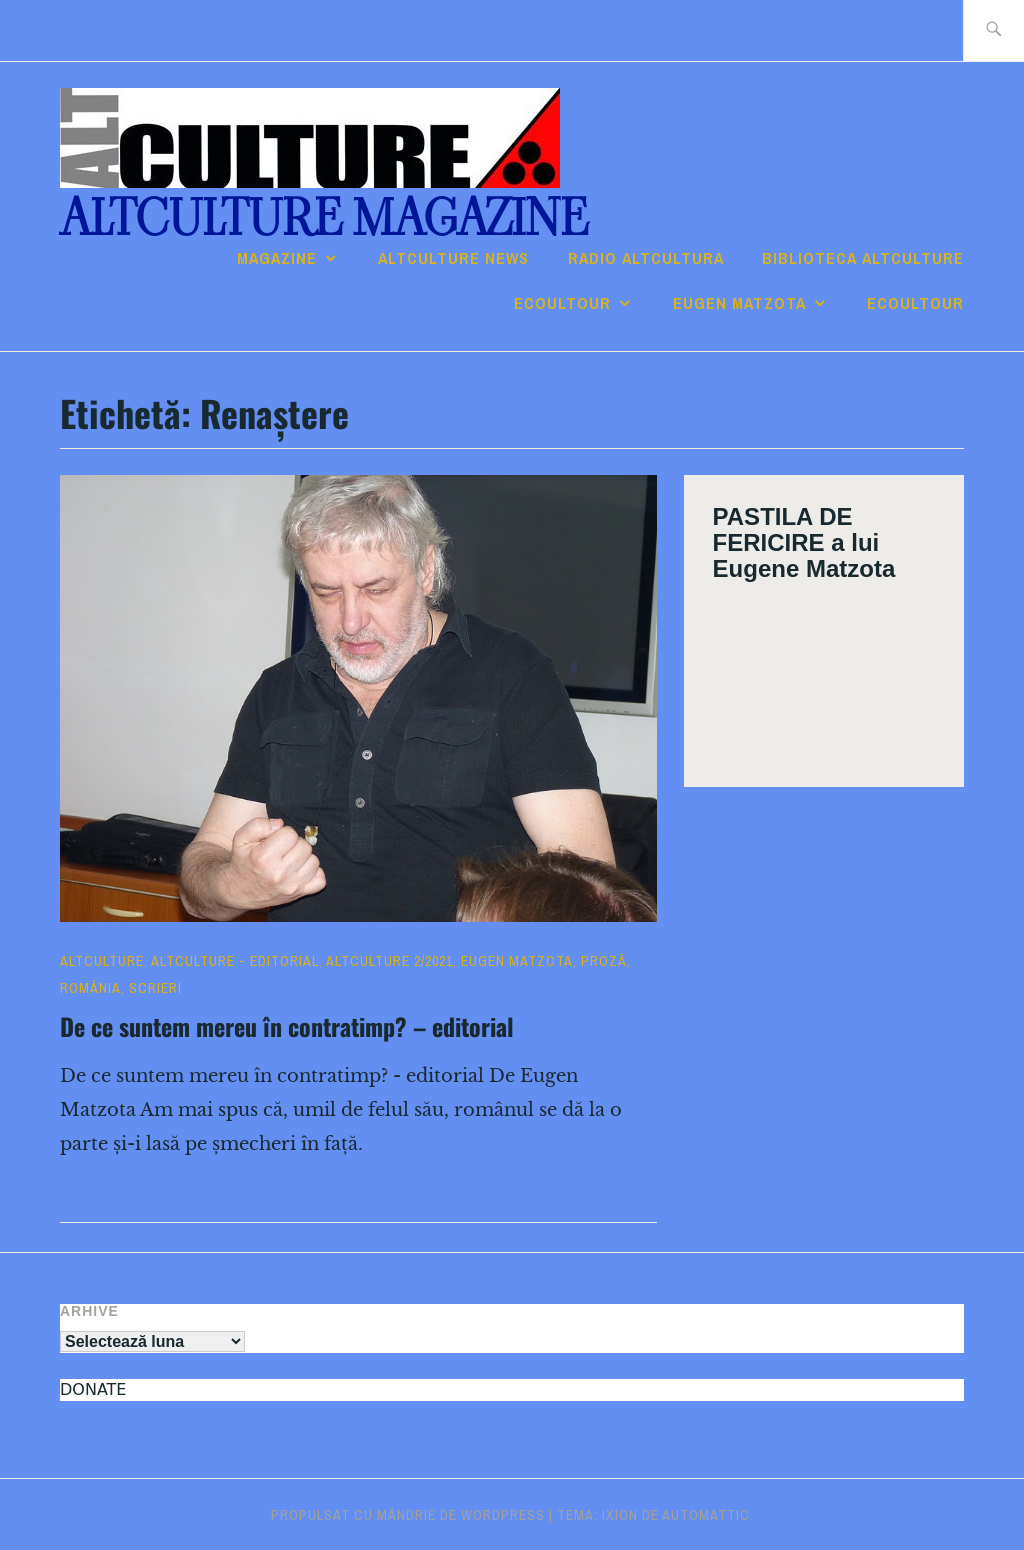 The height and width of the screenshot is (1550, 1024). I want to click on RADIO ALTcultura, so click(646, 258).